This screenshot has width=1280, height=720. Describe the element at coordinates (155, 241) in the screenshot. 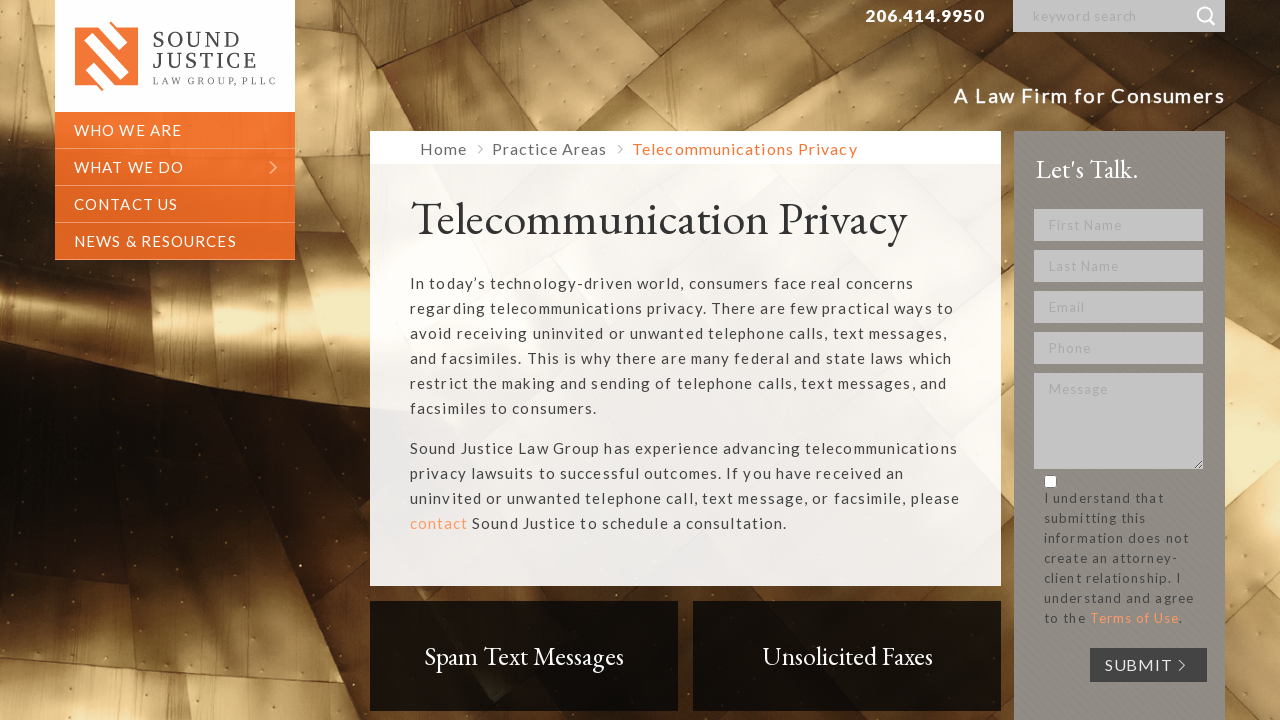

I see `News & Resources` at that location.